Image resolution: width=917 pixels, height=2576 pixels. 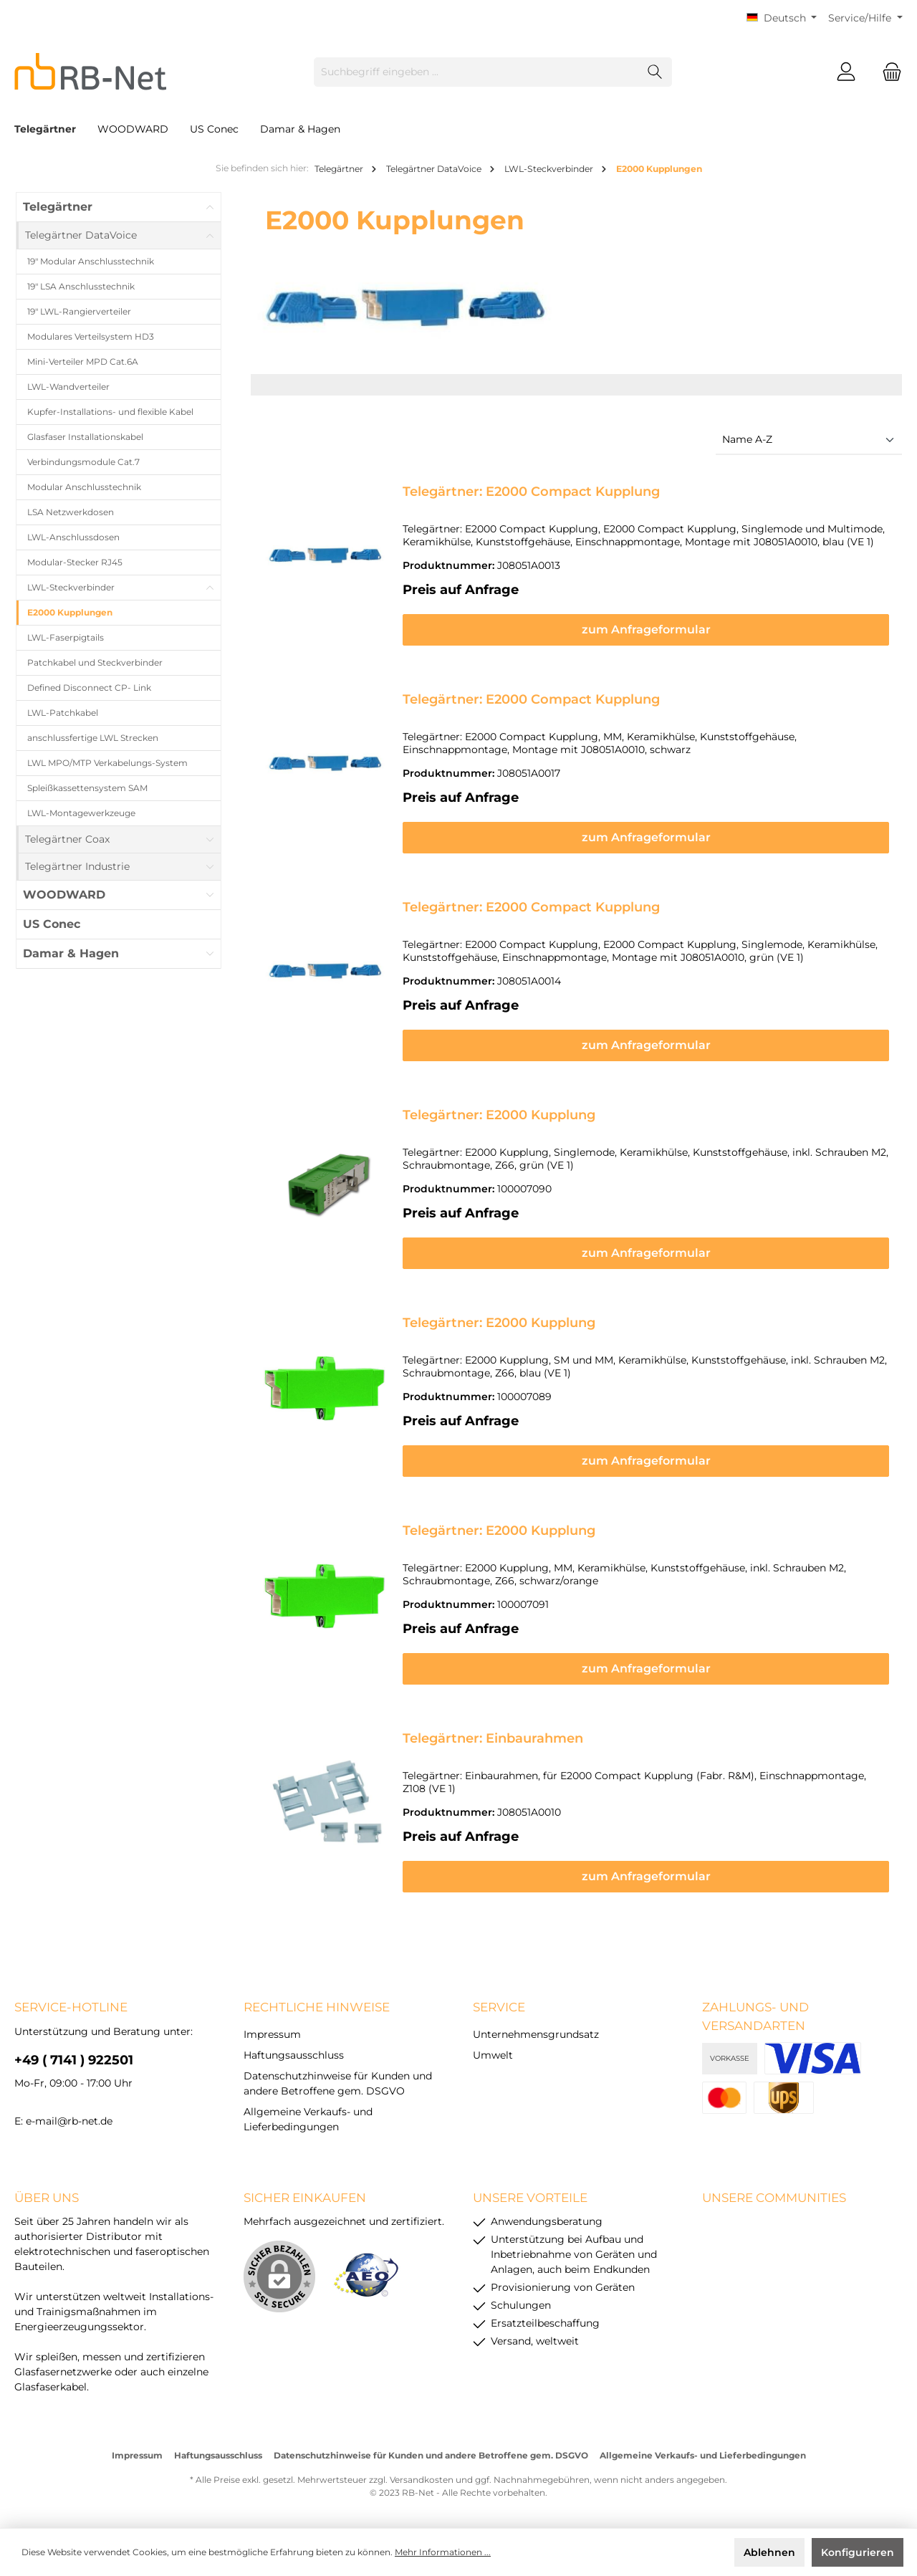 What do you see at coordinates (809, 440) in the screenshot?
I see `[Sortierung]` at bounding box center [809, 440].